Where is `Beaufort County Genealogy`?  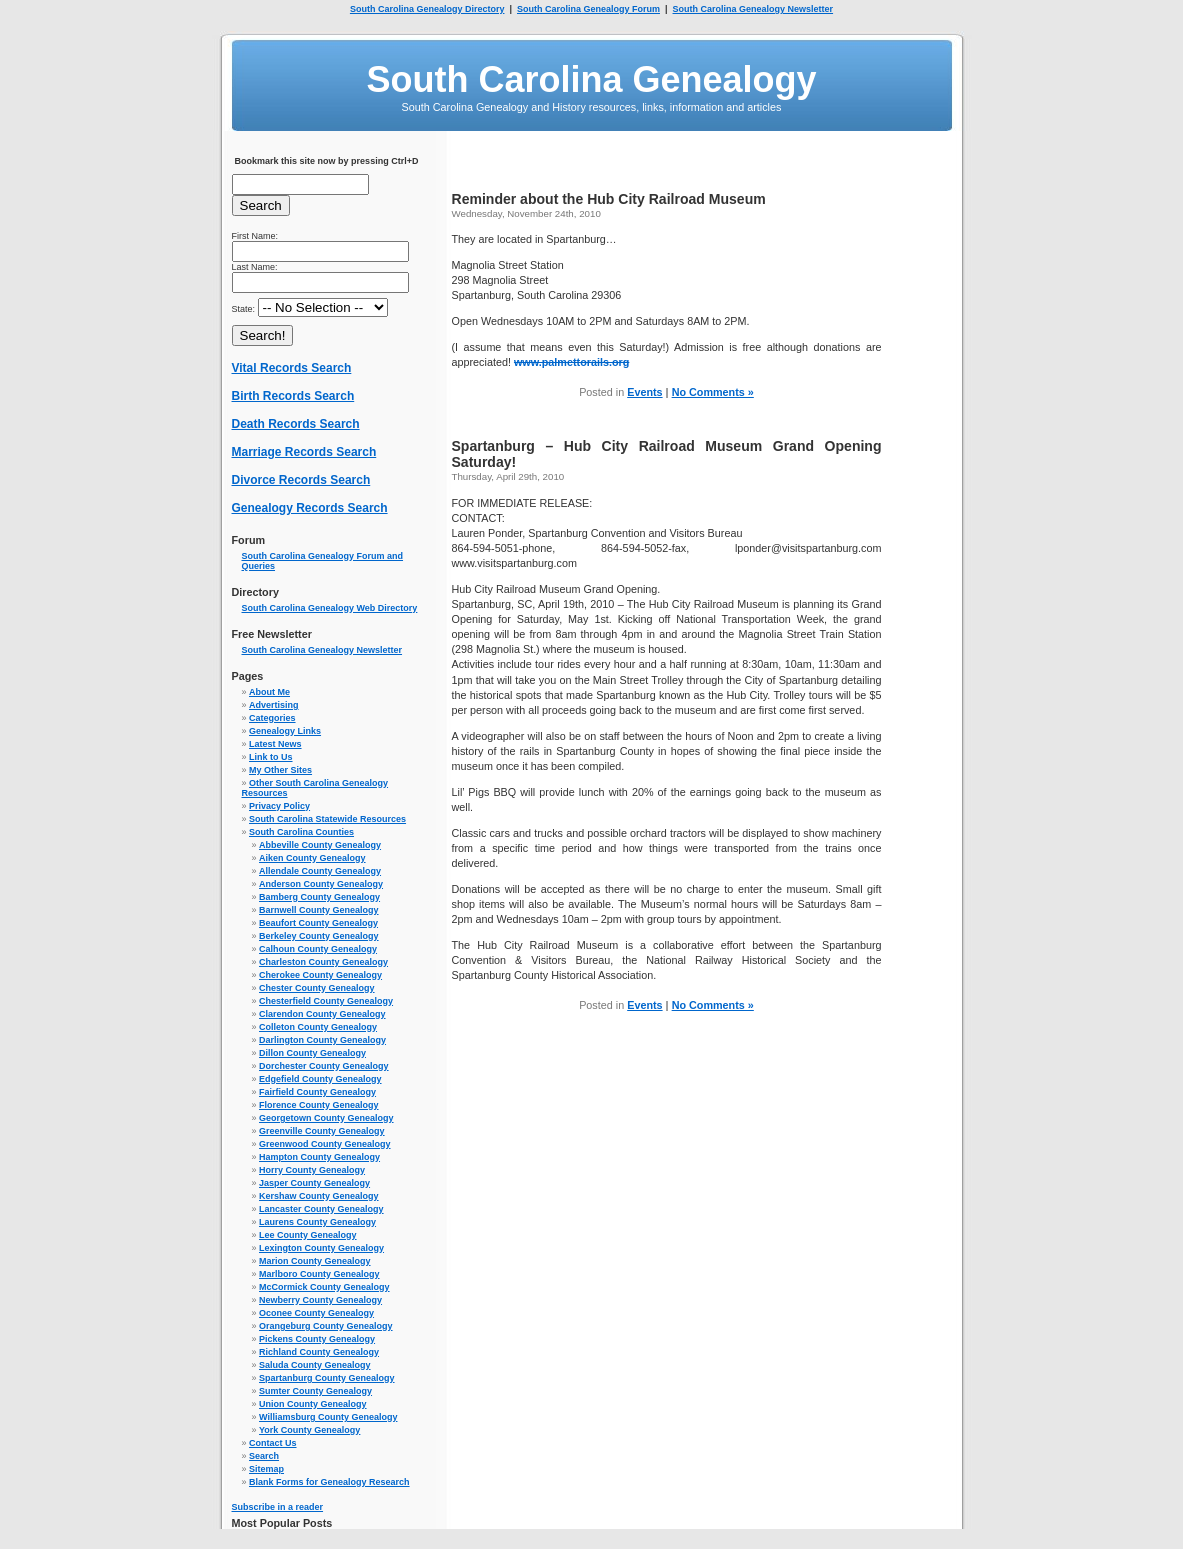
Beaufort County Genealogy is located at coordinates (318, 923).